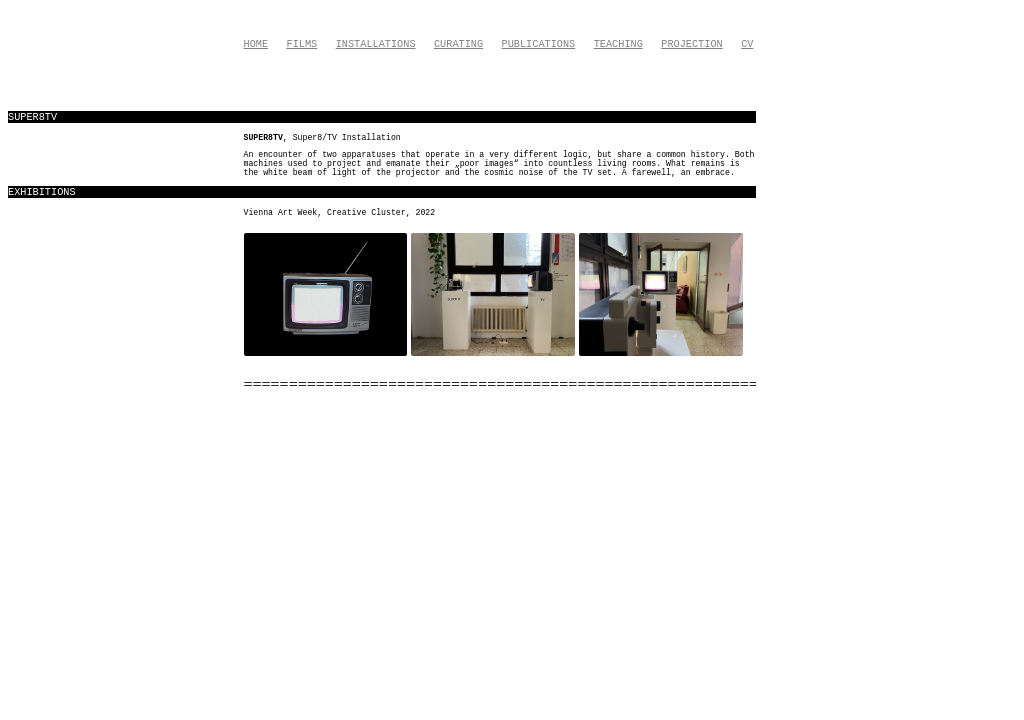  What do you see at coordinates (618, 44) in the screenshot?
I see `Teaching` at bounding box center [618, 44].